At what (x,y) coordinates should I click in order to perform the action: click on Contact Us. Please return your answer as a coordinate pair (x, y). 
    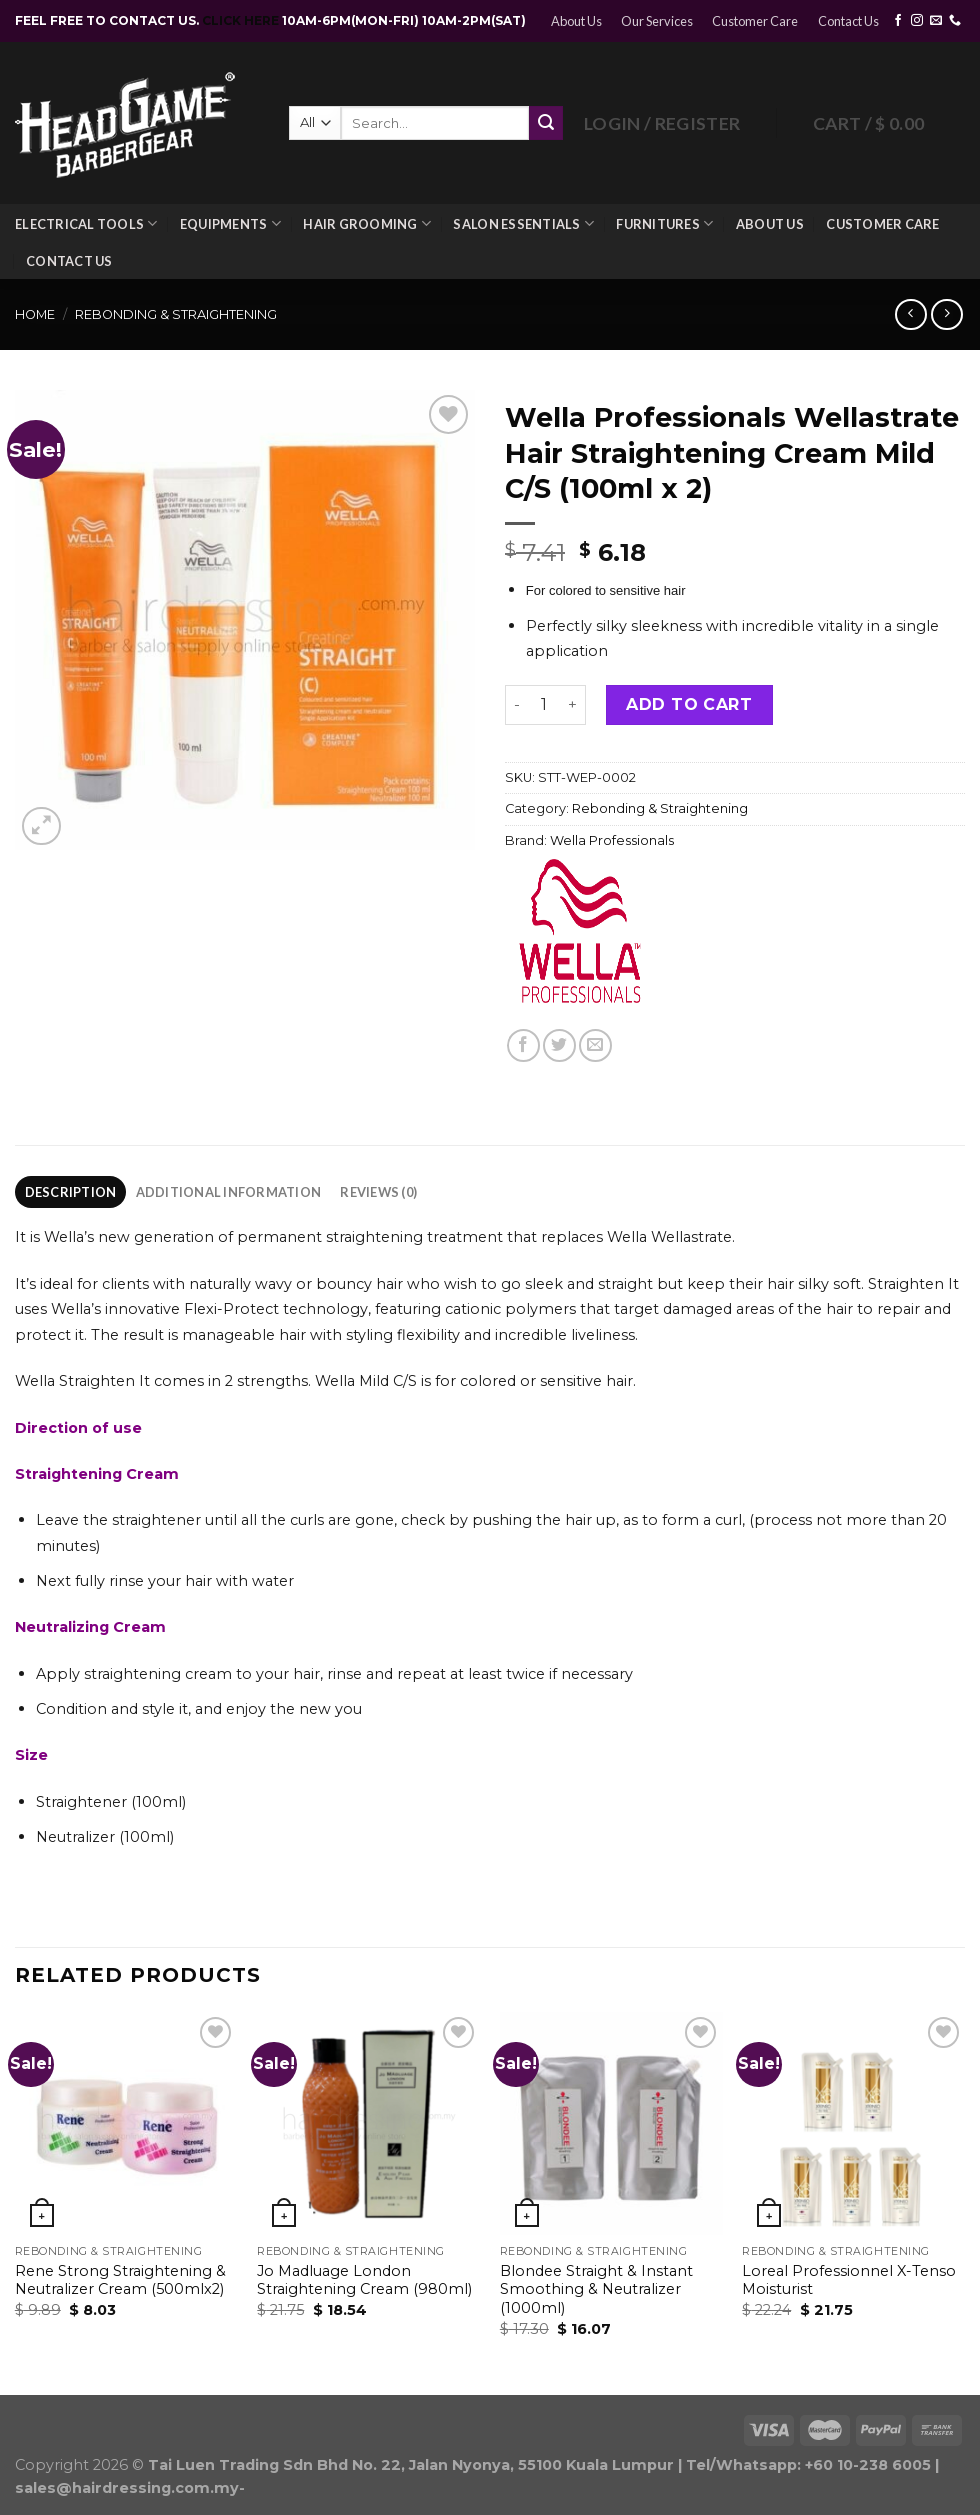
    Looking at the image, I should click on (848, 21).